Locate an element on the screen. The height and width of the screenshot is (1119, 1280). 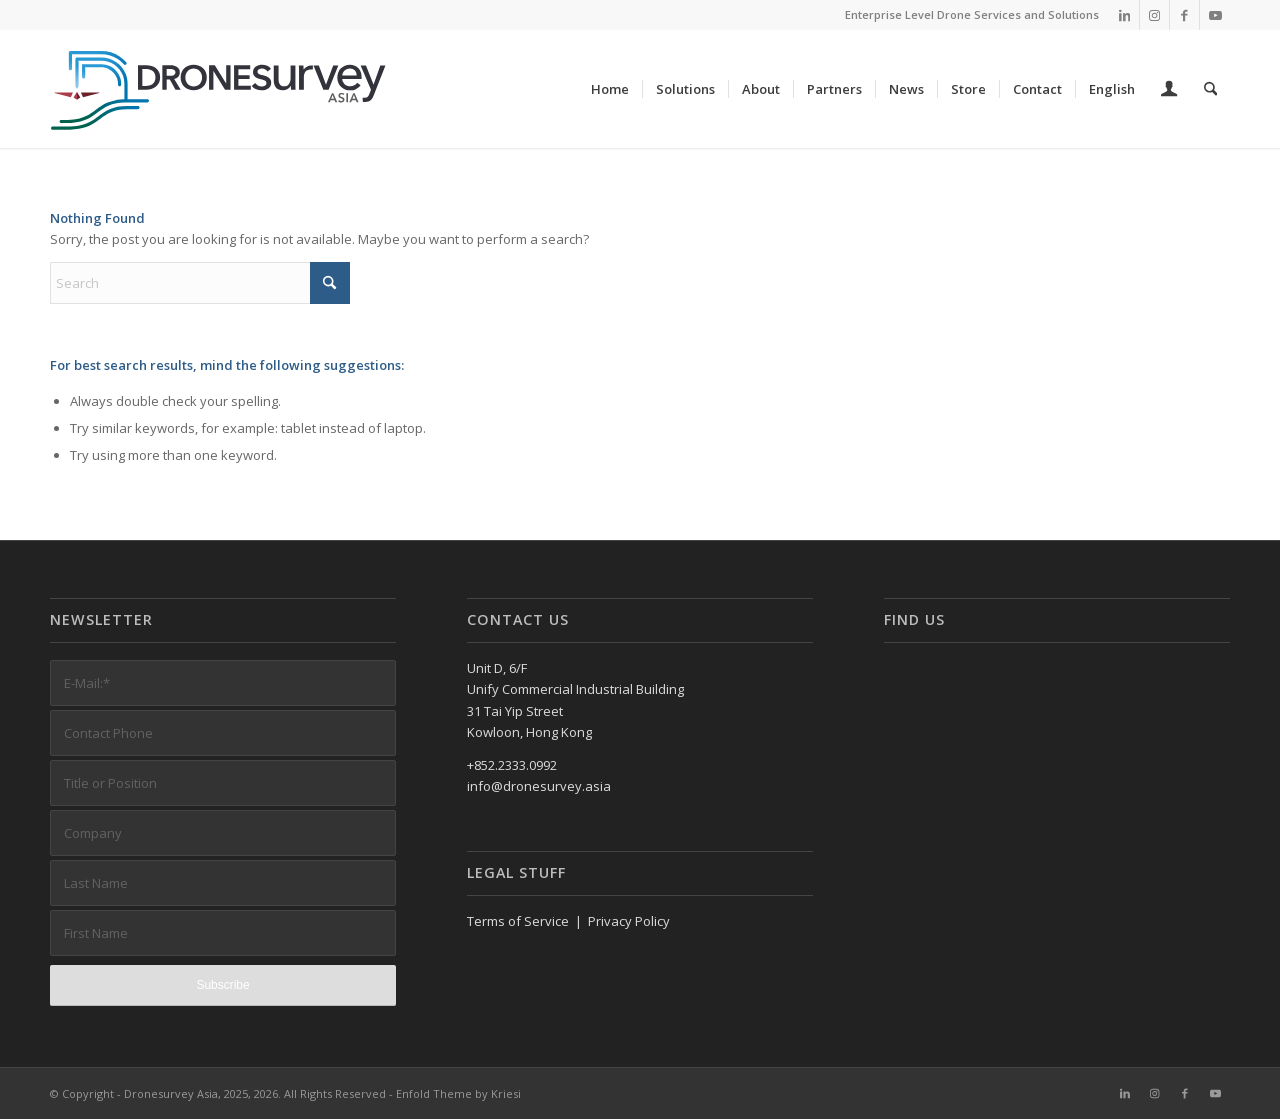
Terms of Service is located at coordinates (518, 921).